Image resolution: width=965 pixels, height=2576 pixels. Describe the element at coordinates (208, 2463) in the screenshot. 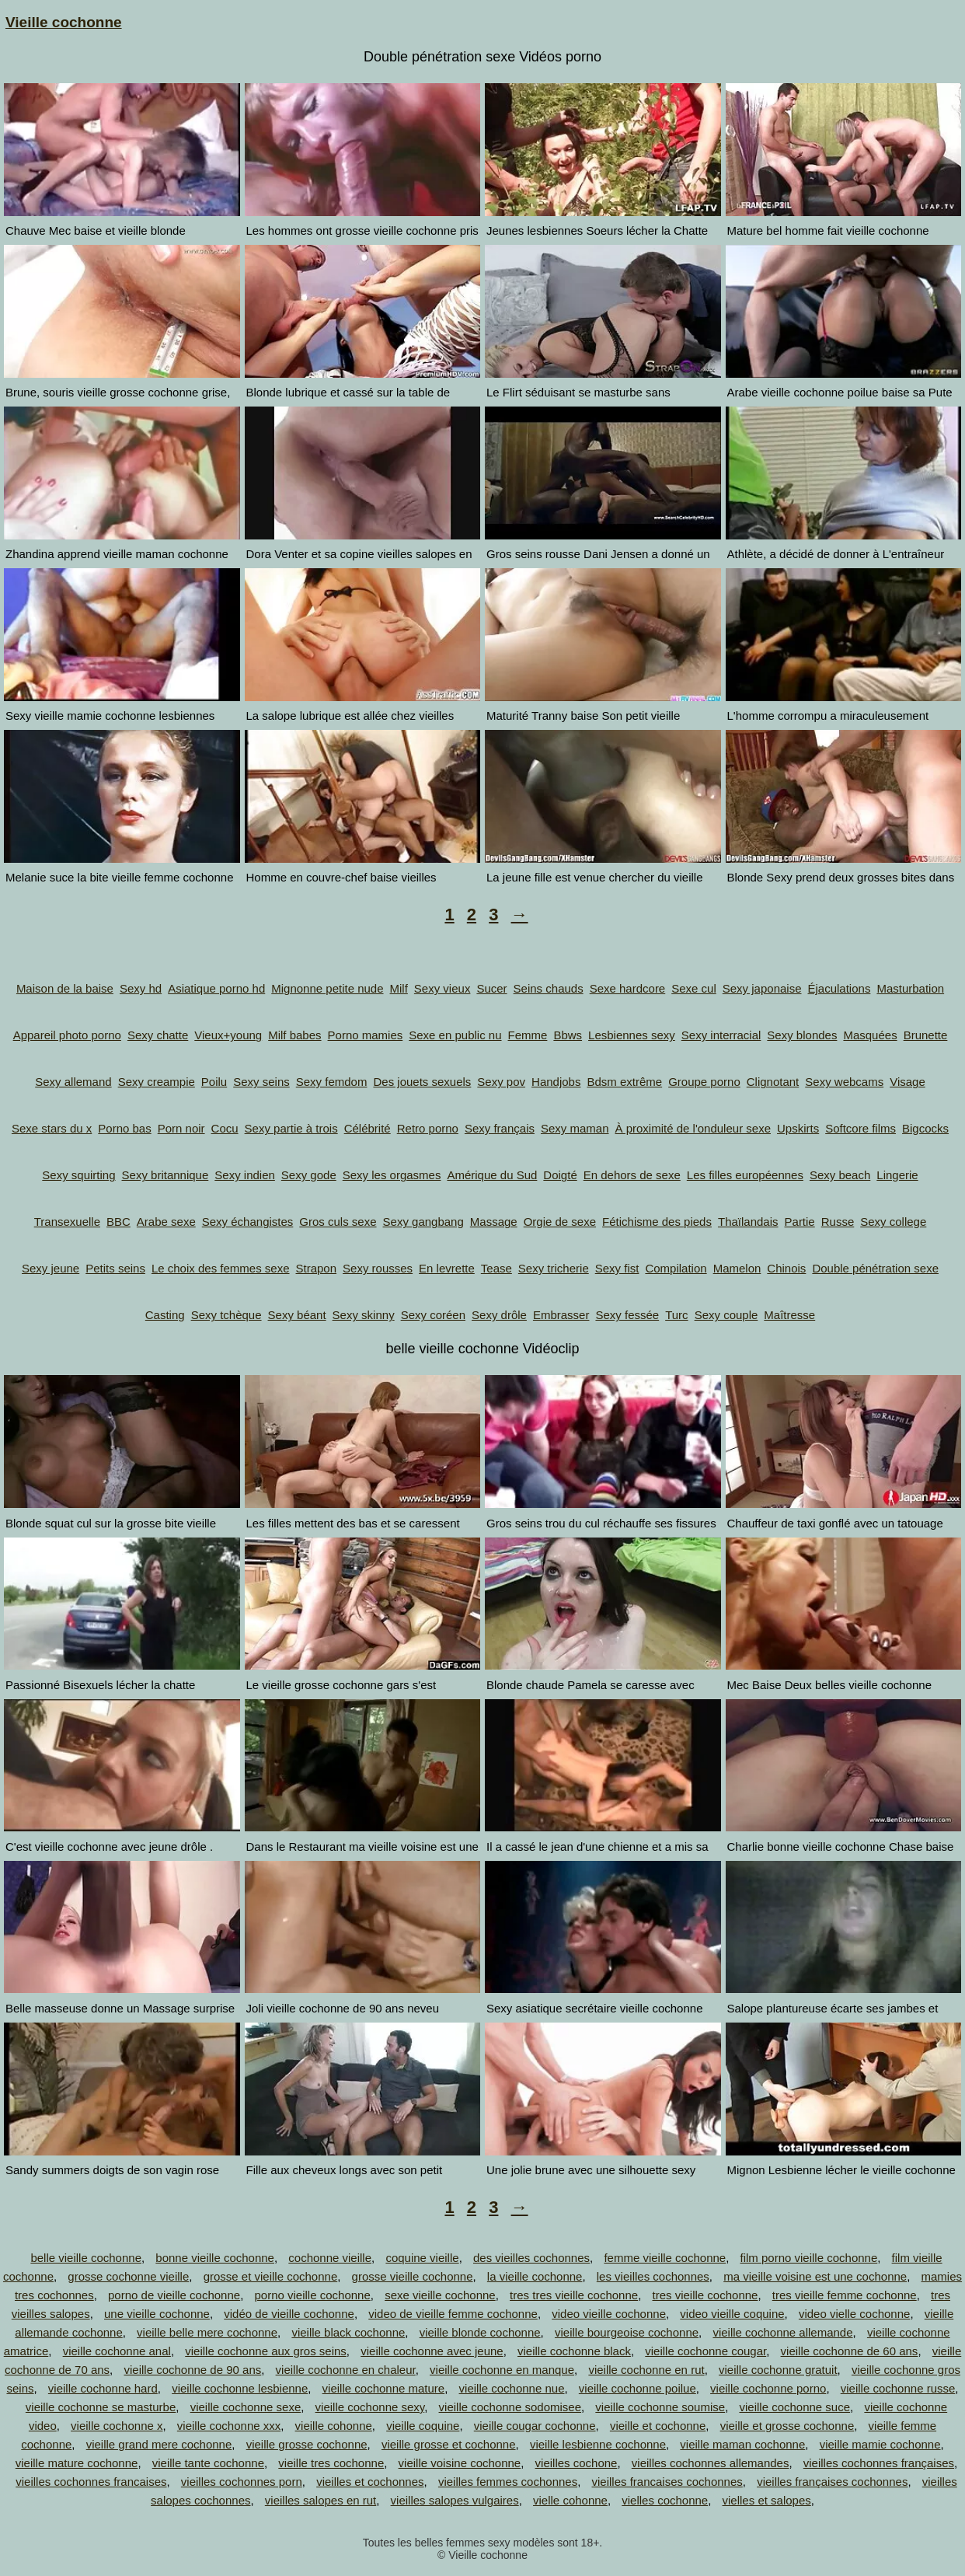

I see `vieille tante cochonne` at that location.